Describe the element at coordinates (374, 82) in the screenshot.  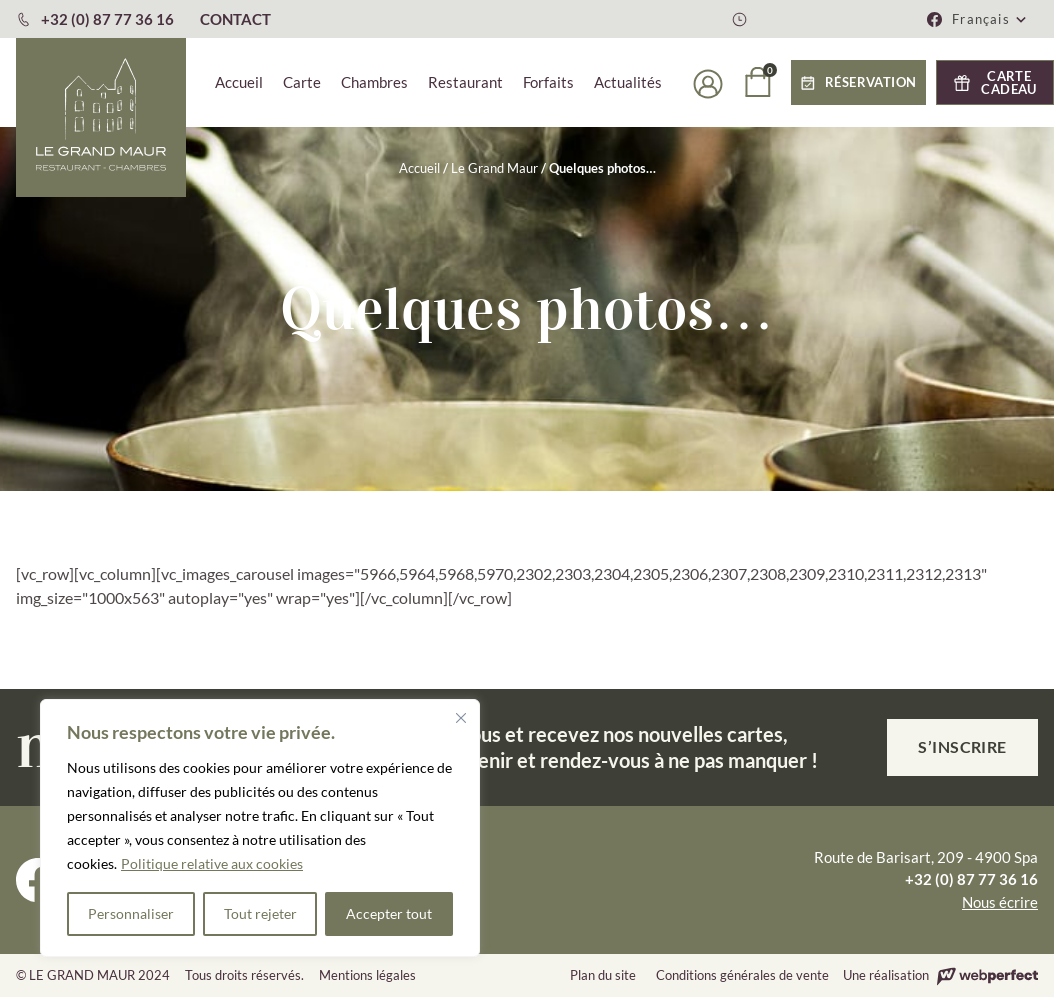
I see `Chambres` at that location.